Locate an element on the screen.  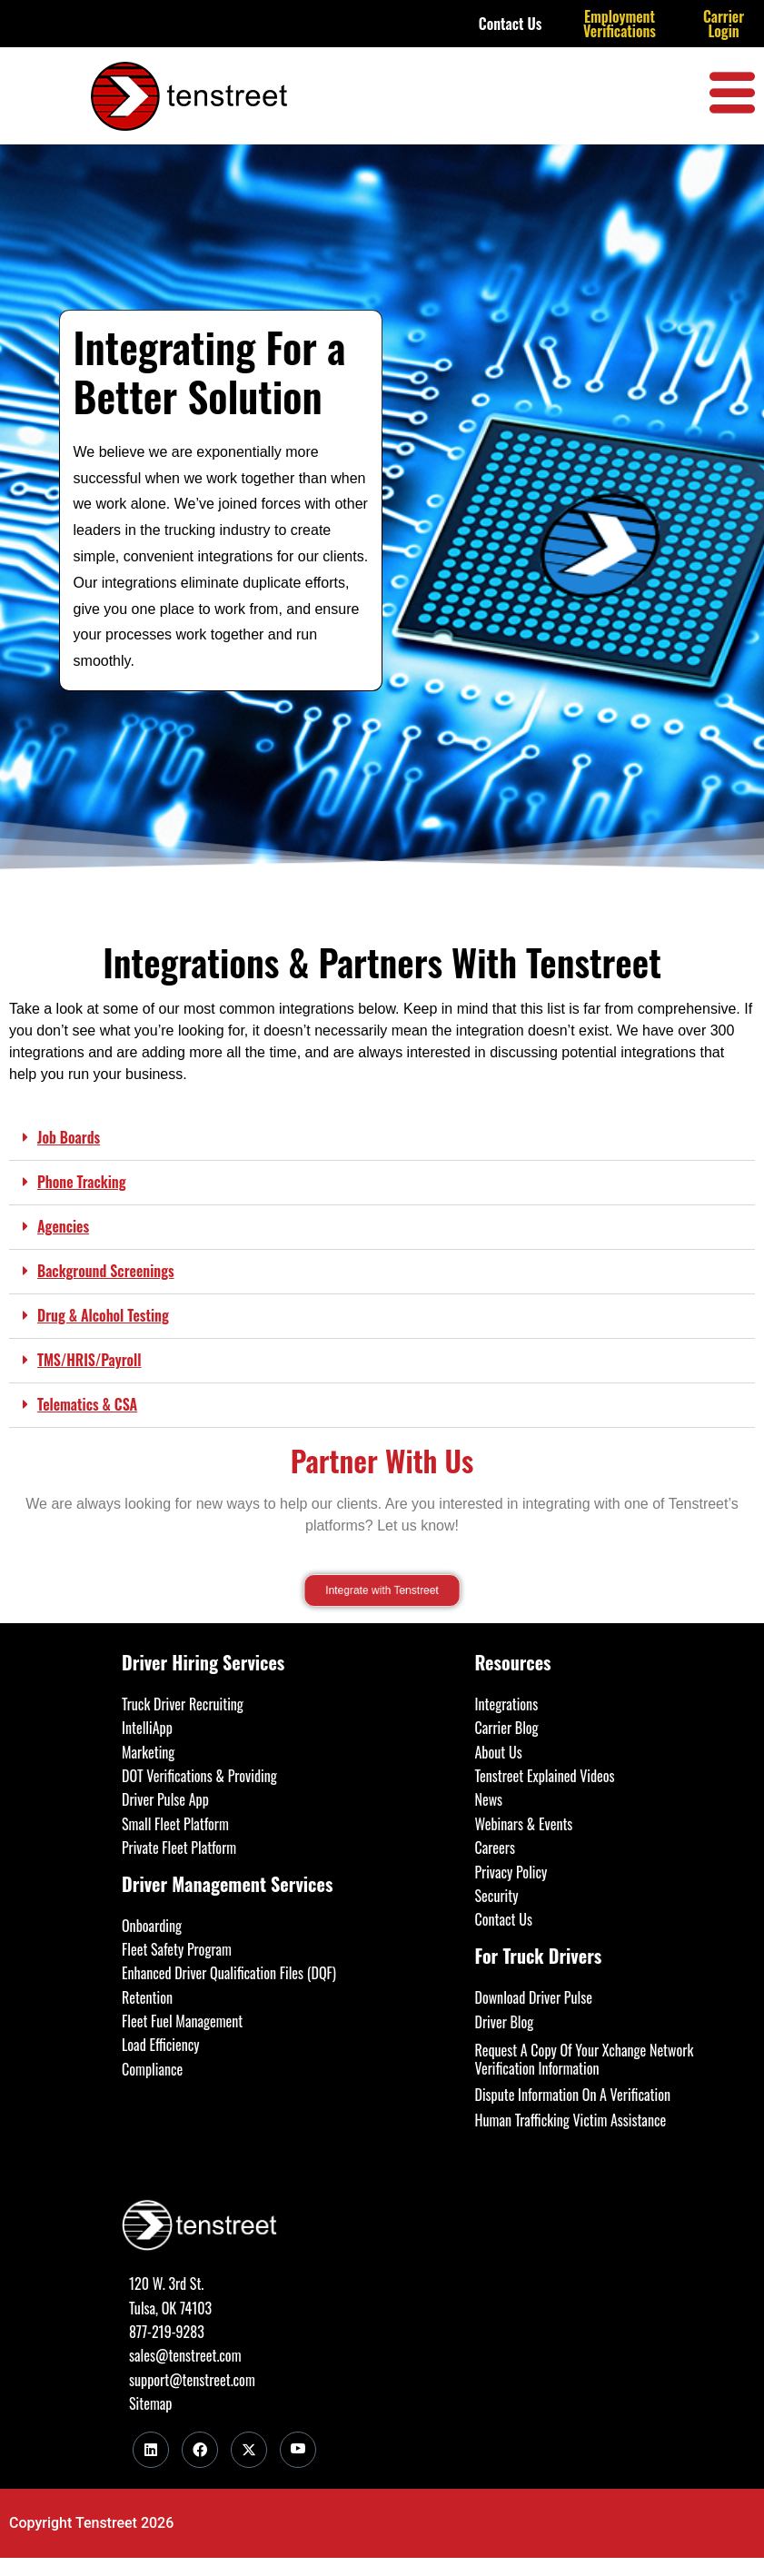
[LinkedIn] is located at coordinates (151, 2450).